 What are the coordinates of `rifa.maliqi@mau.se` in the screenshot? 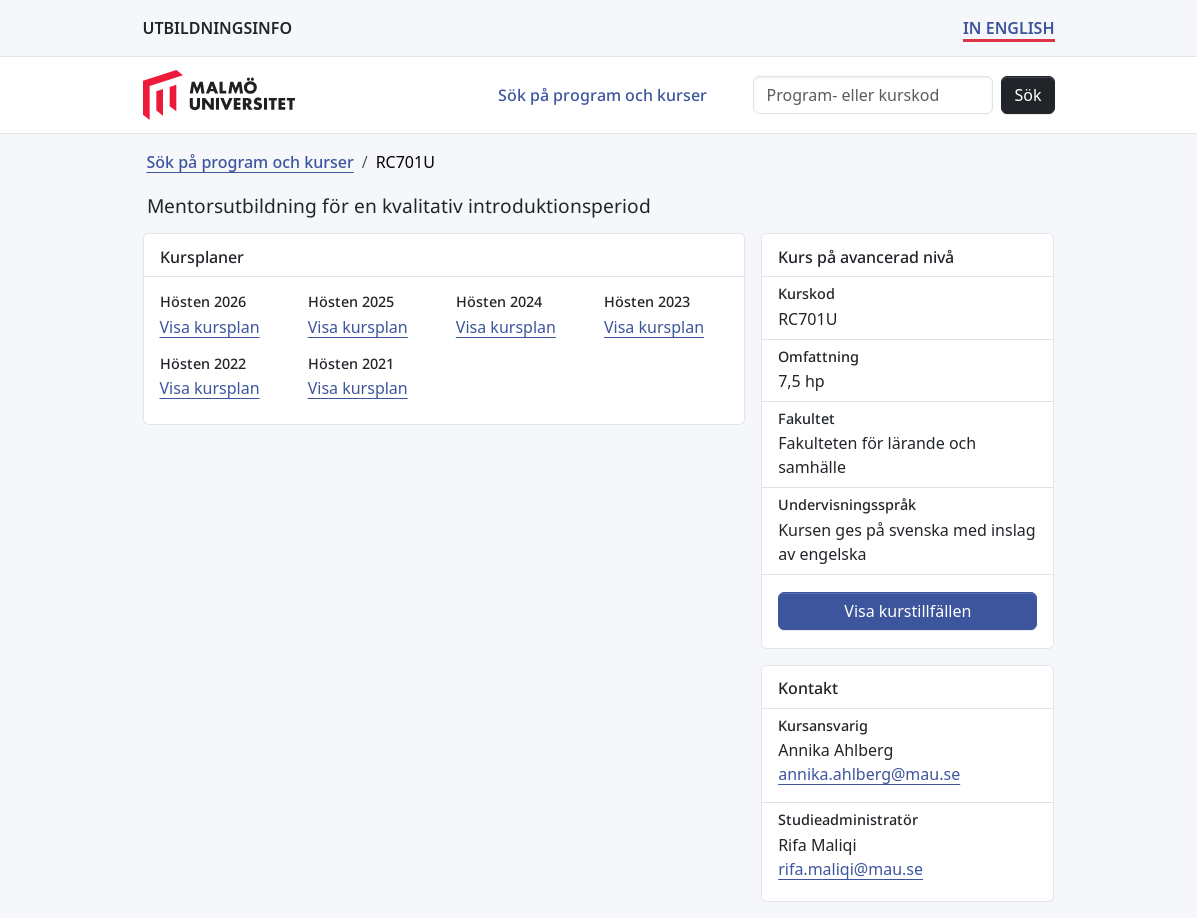 It's located at (850, 869).